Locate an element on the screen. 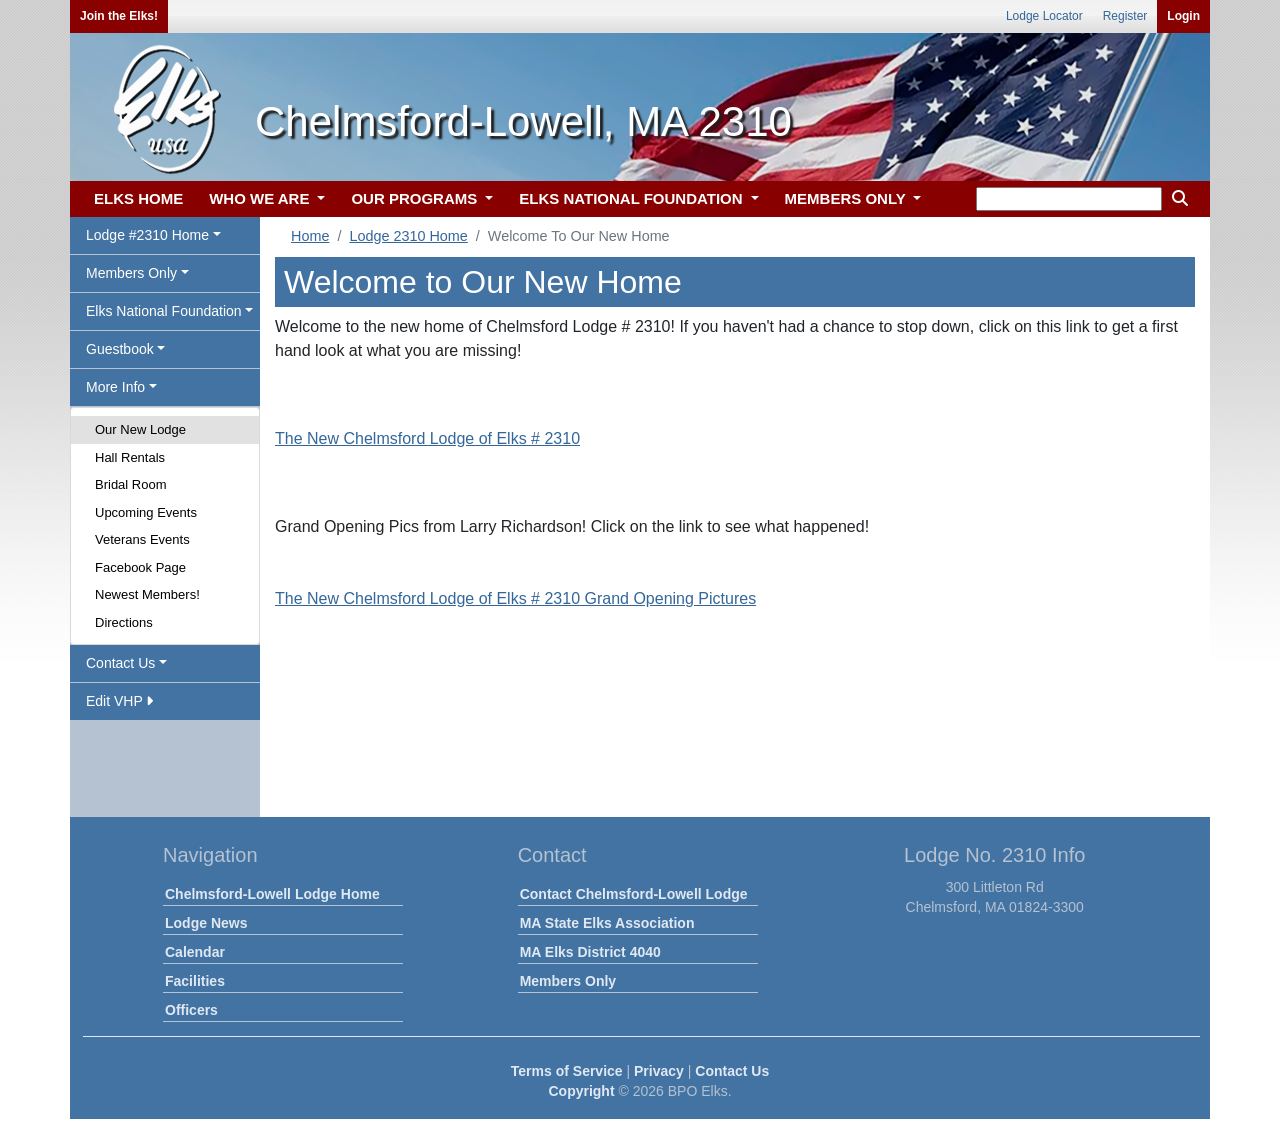 The width and height of the screenshot is (1280, 1143). Terms of Service is located at coordinates (567, 1071).